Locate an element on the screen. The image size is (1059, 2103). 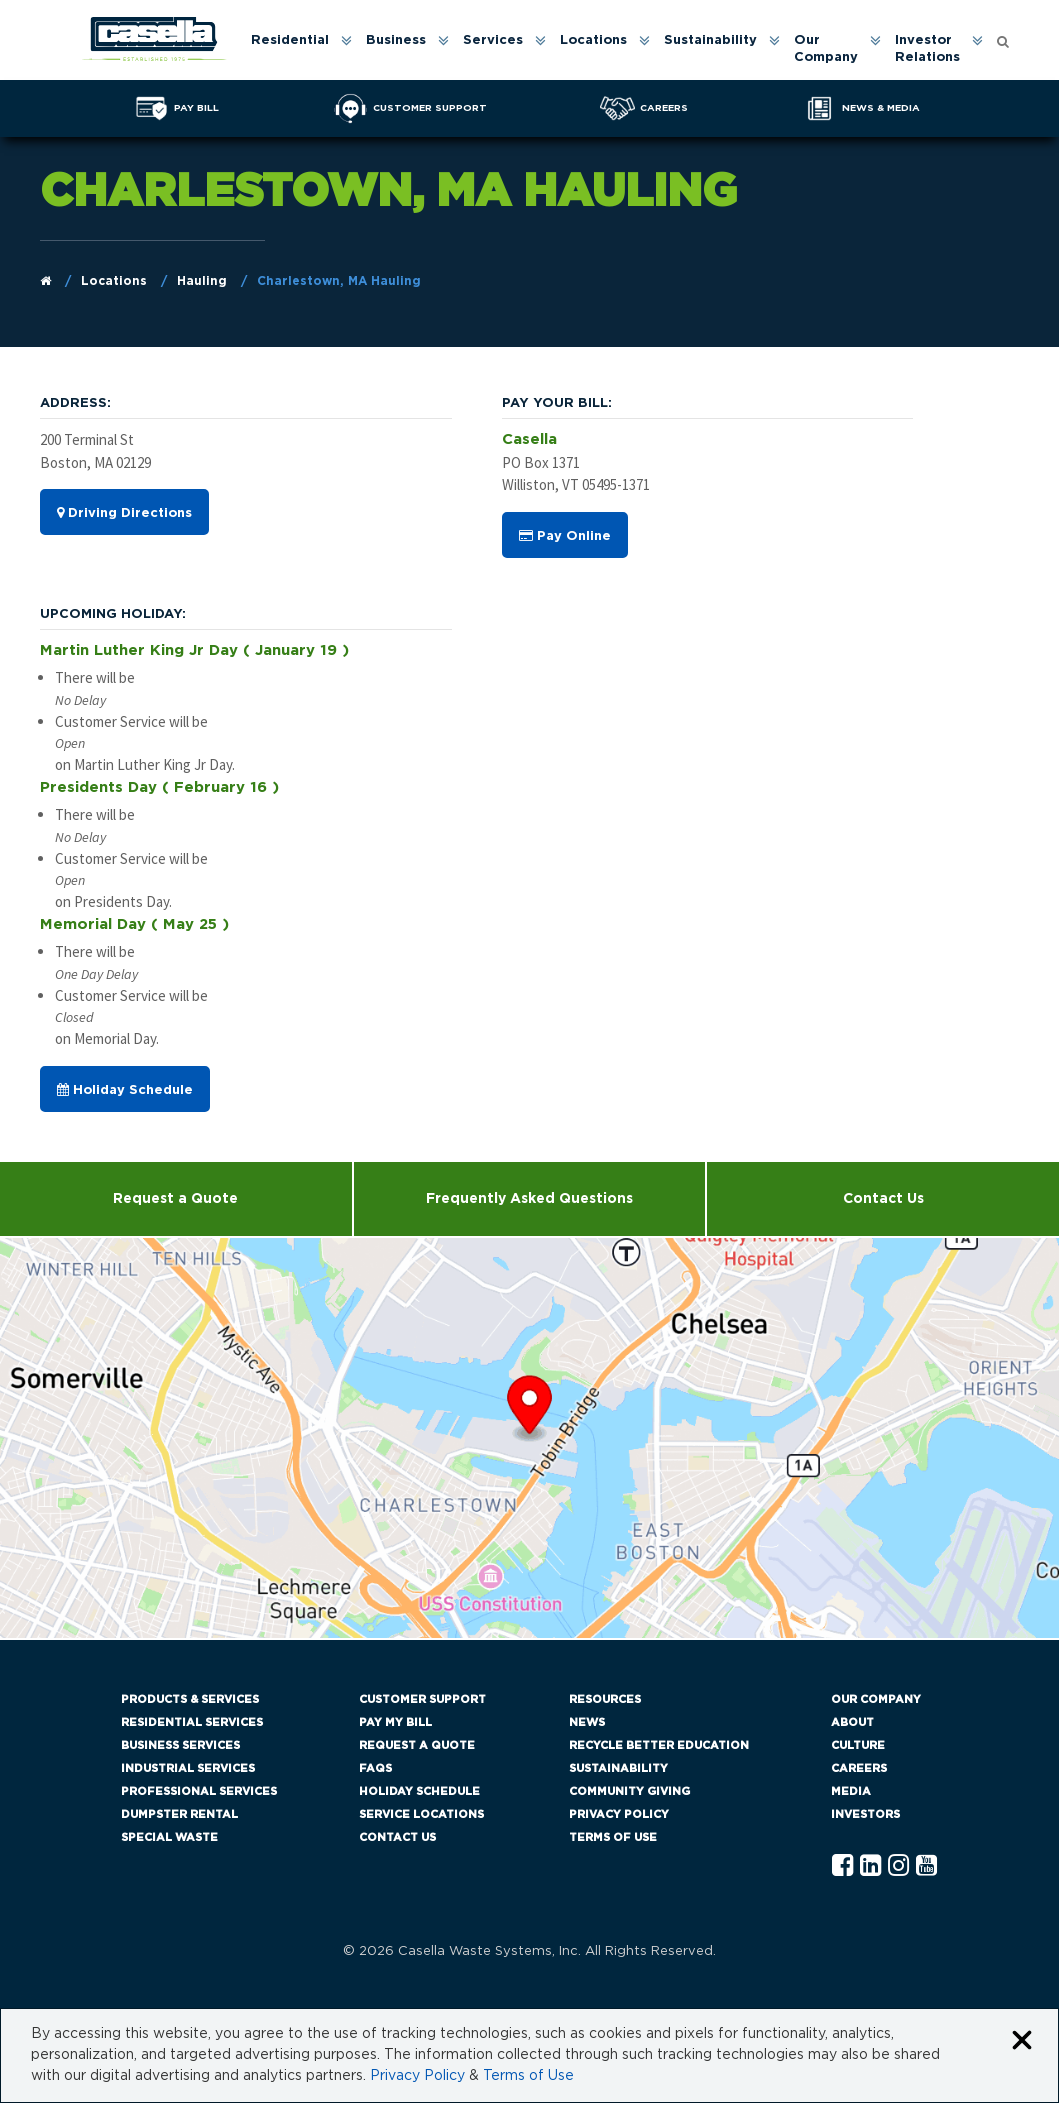
[YouTube Casella] is located at coordinates (926, 1866).